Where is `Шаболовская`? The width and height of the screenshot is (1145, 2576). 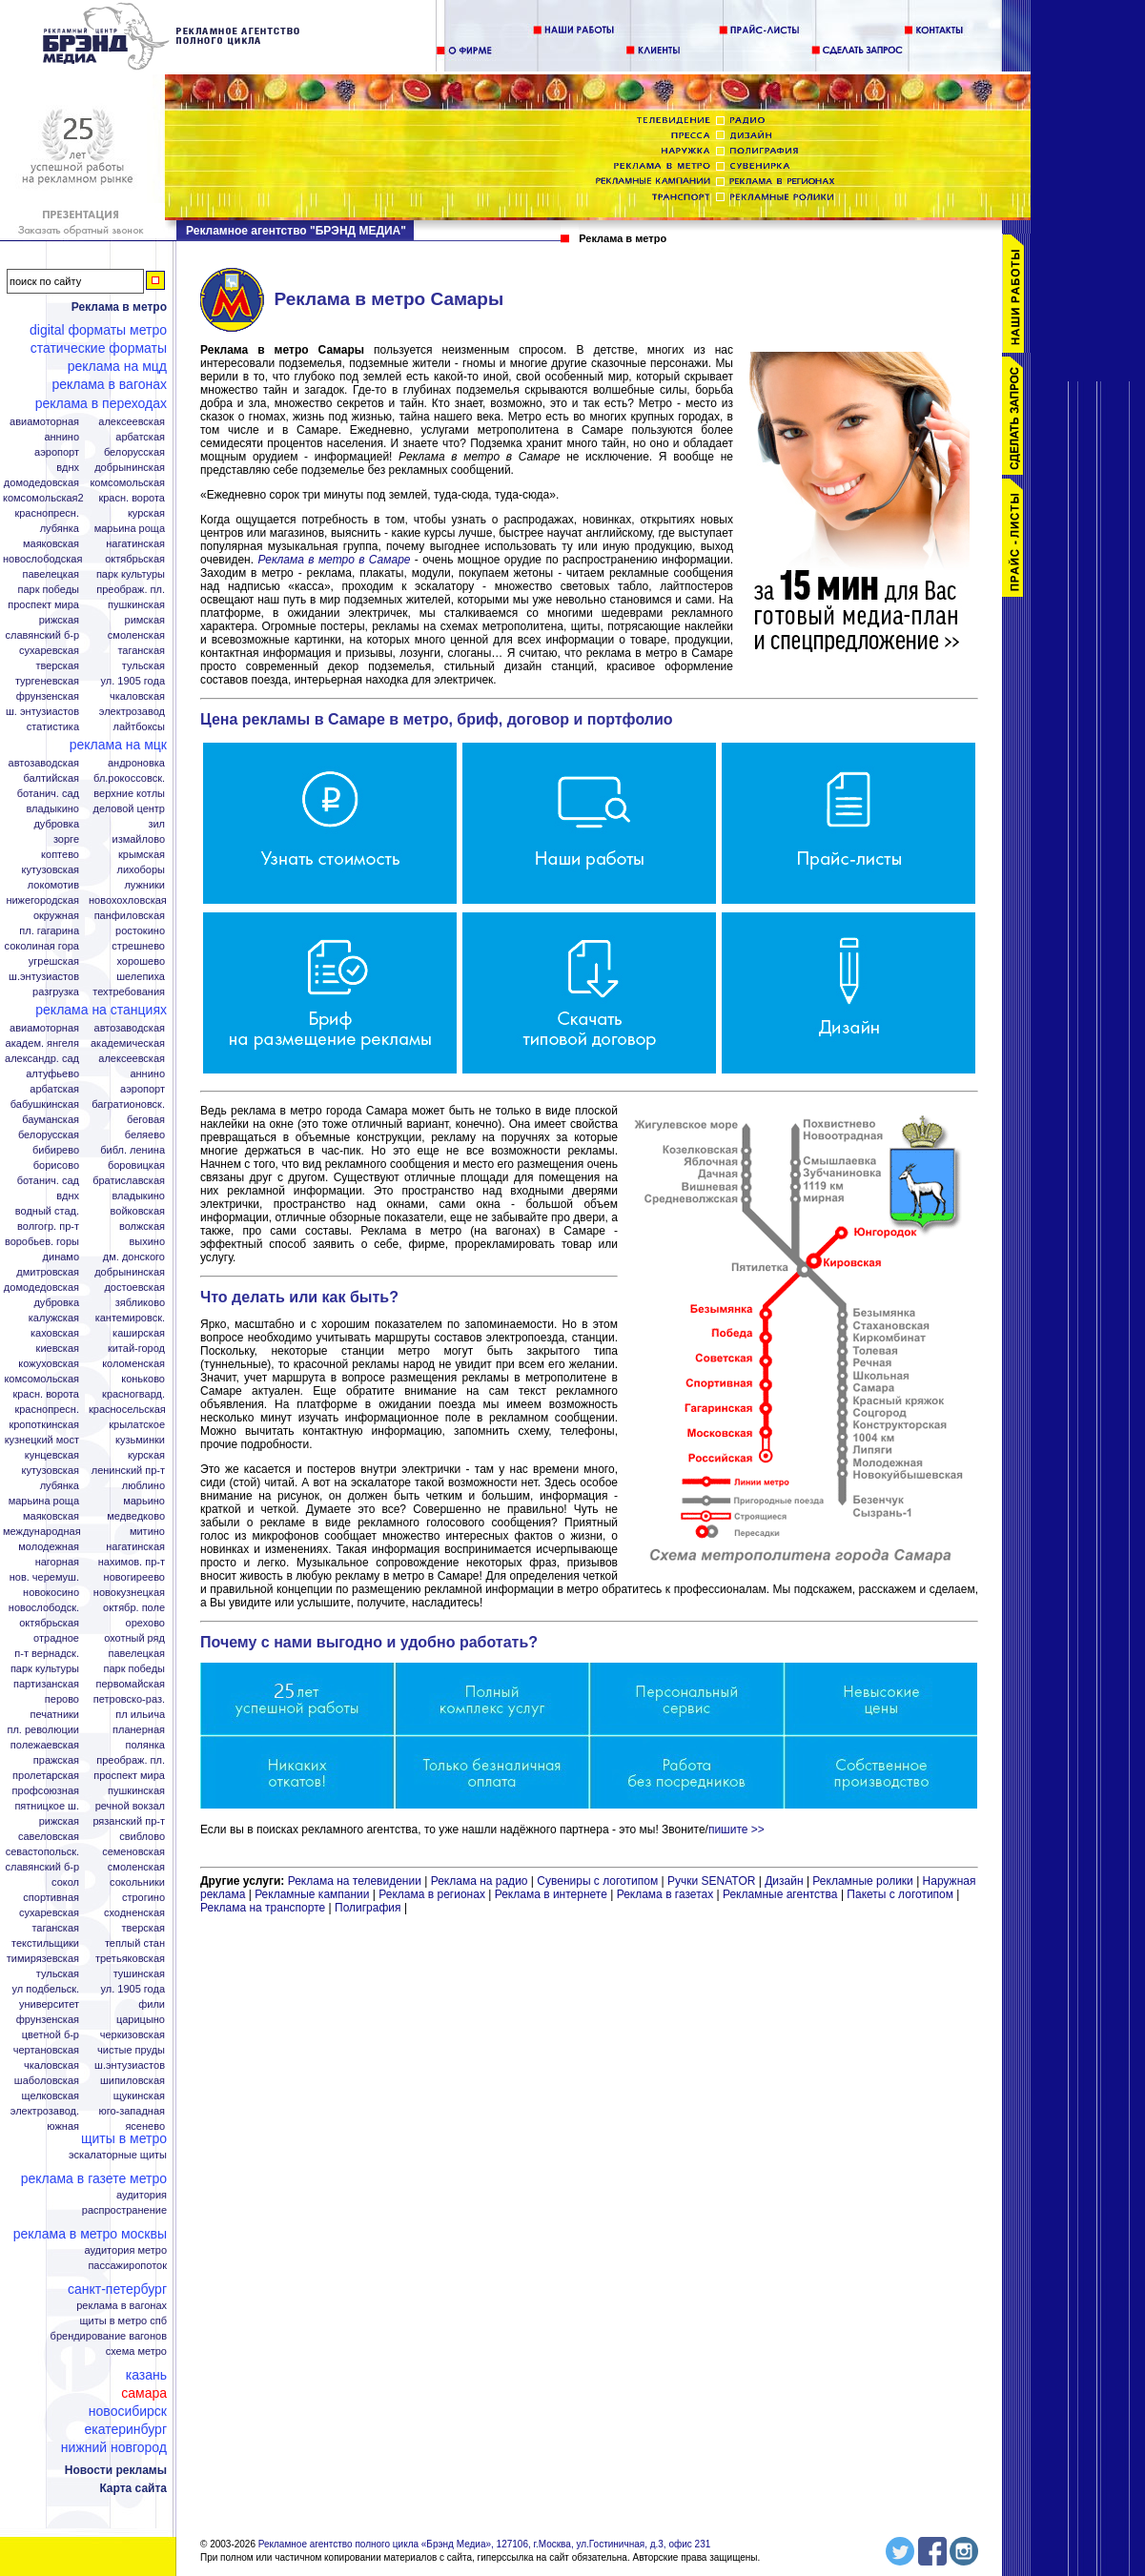
Шаболовская is located at coordinates (46, 2080).